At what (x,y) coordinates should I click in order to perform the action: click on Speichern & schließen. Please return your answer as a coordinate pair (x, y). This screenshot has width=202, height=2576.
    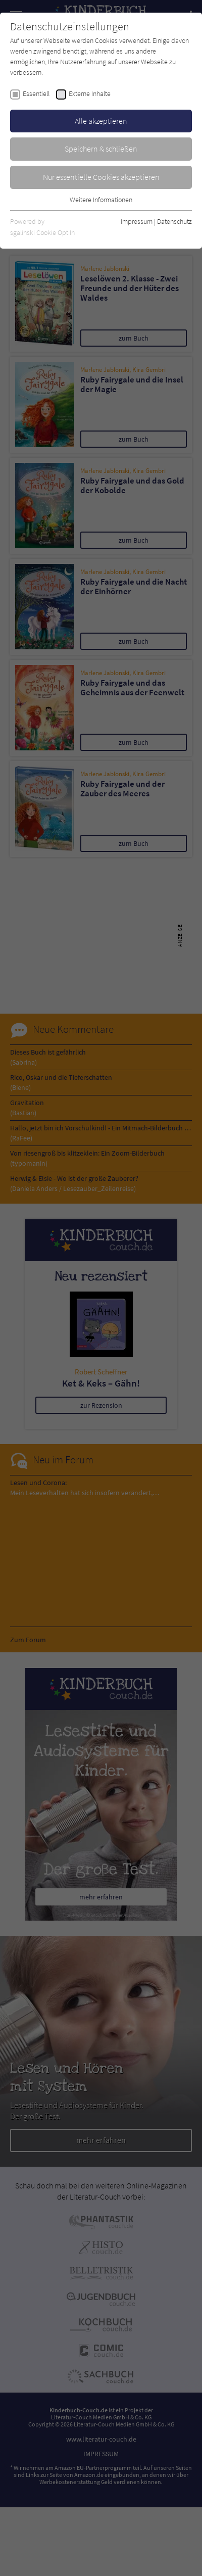
    Looking at the image, I should click on (101, 149).